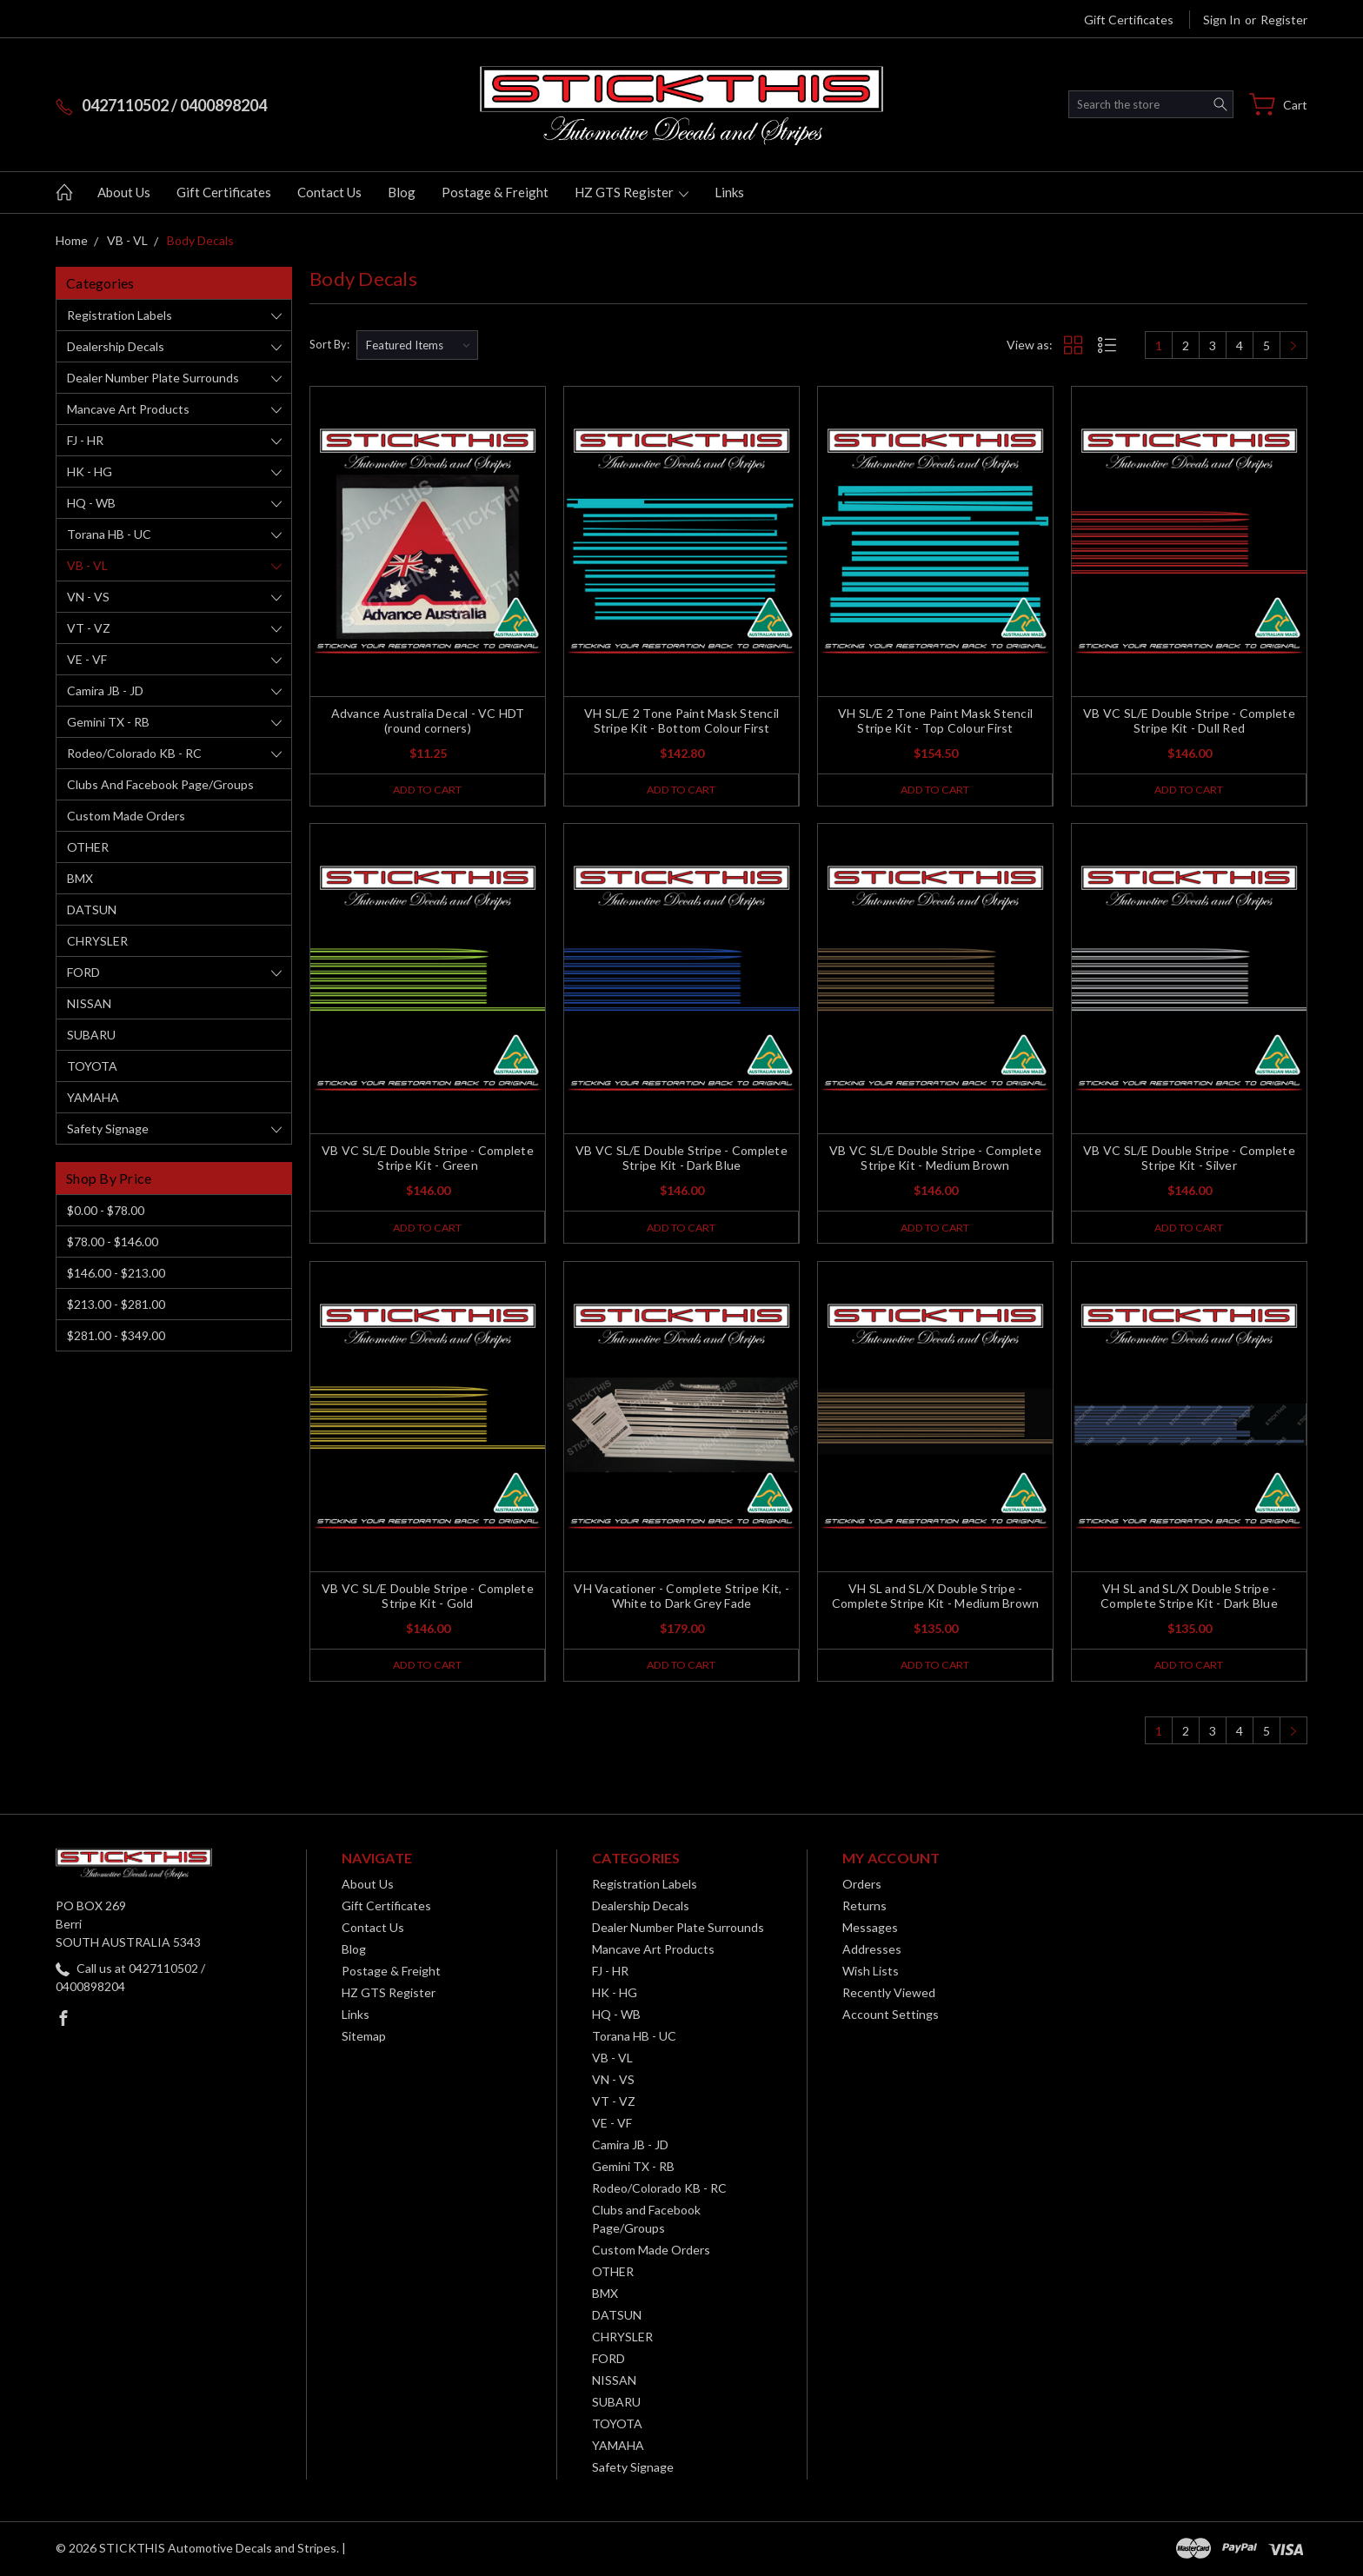  I want to click on VT - VZ, so click(88, 628).